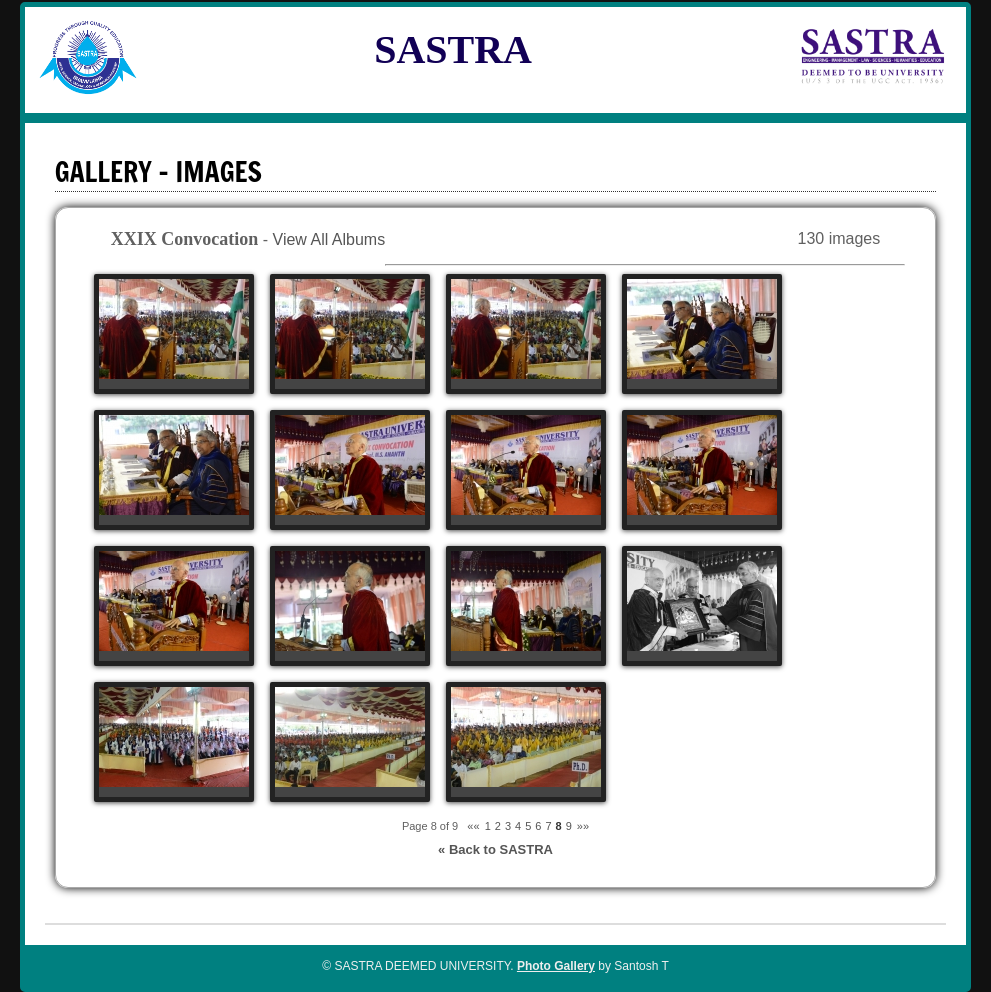 This screenshot has height=992, width=991. What do you see at coordinates (495, 849) in the screenshot?
I see `« Back to SASTRA` at bounding box center [495, 849].